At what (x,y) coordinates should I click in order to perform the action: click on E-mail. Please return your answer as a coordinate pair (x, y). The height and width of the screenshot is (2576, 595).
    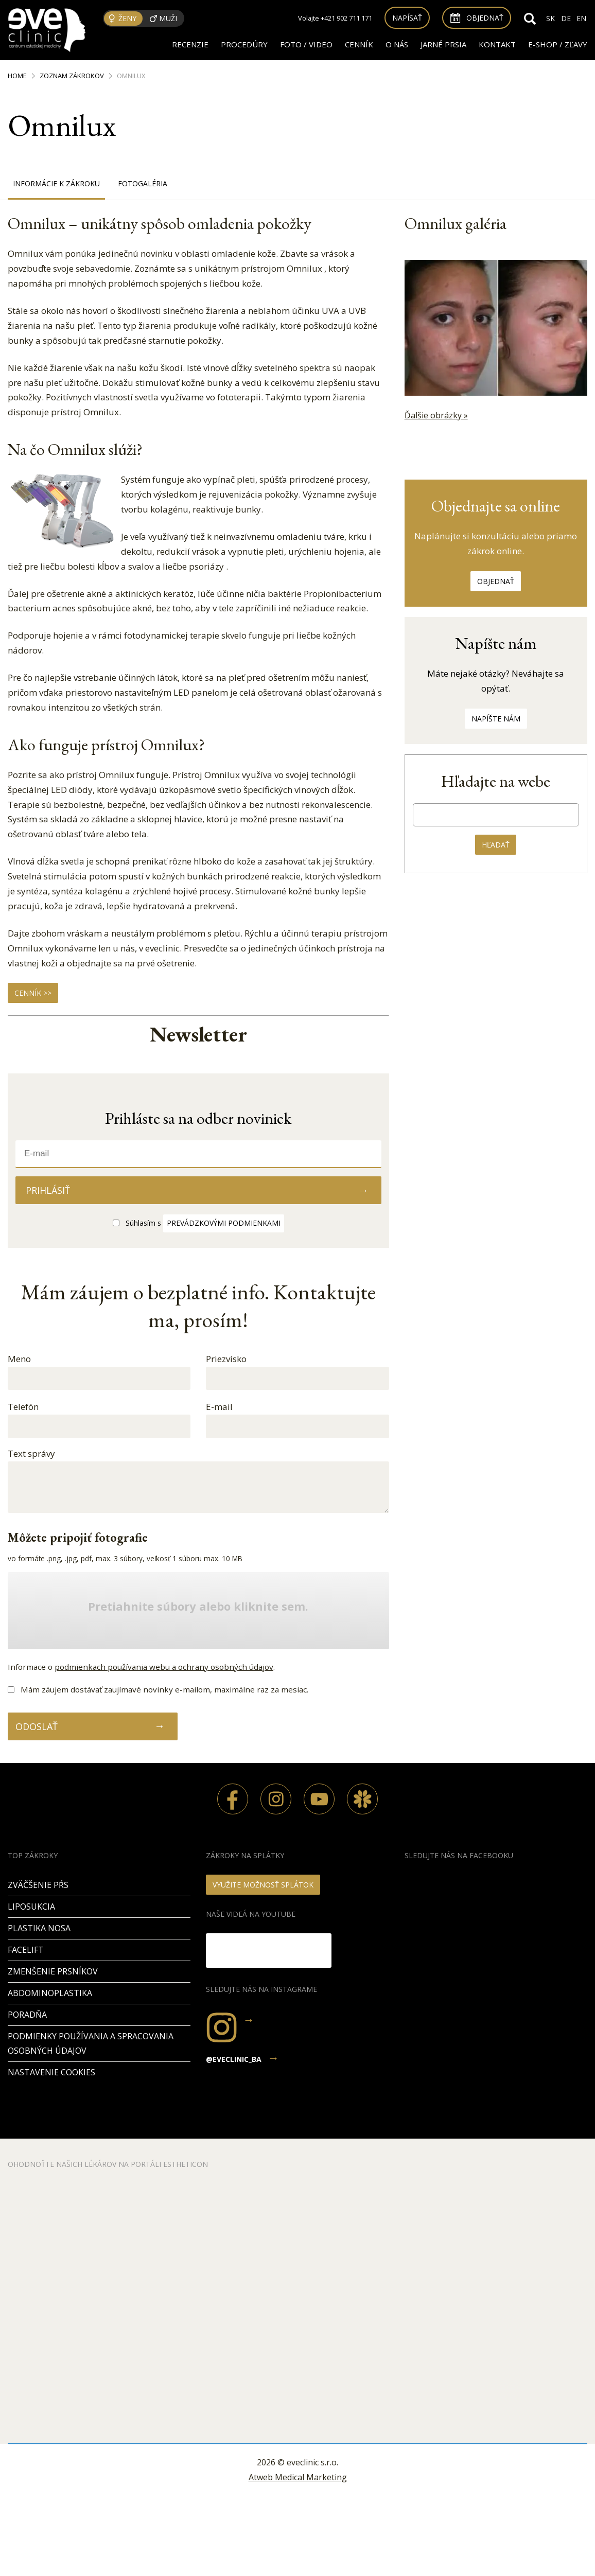
    Looking at the image, I should click on (219, 1407).